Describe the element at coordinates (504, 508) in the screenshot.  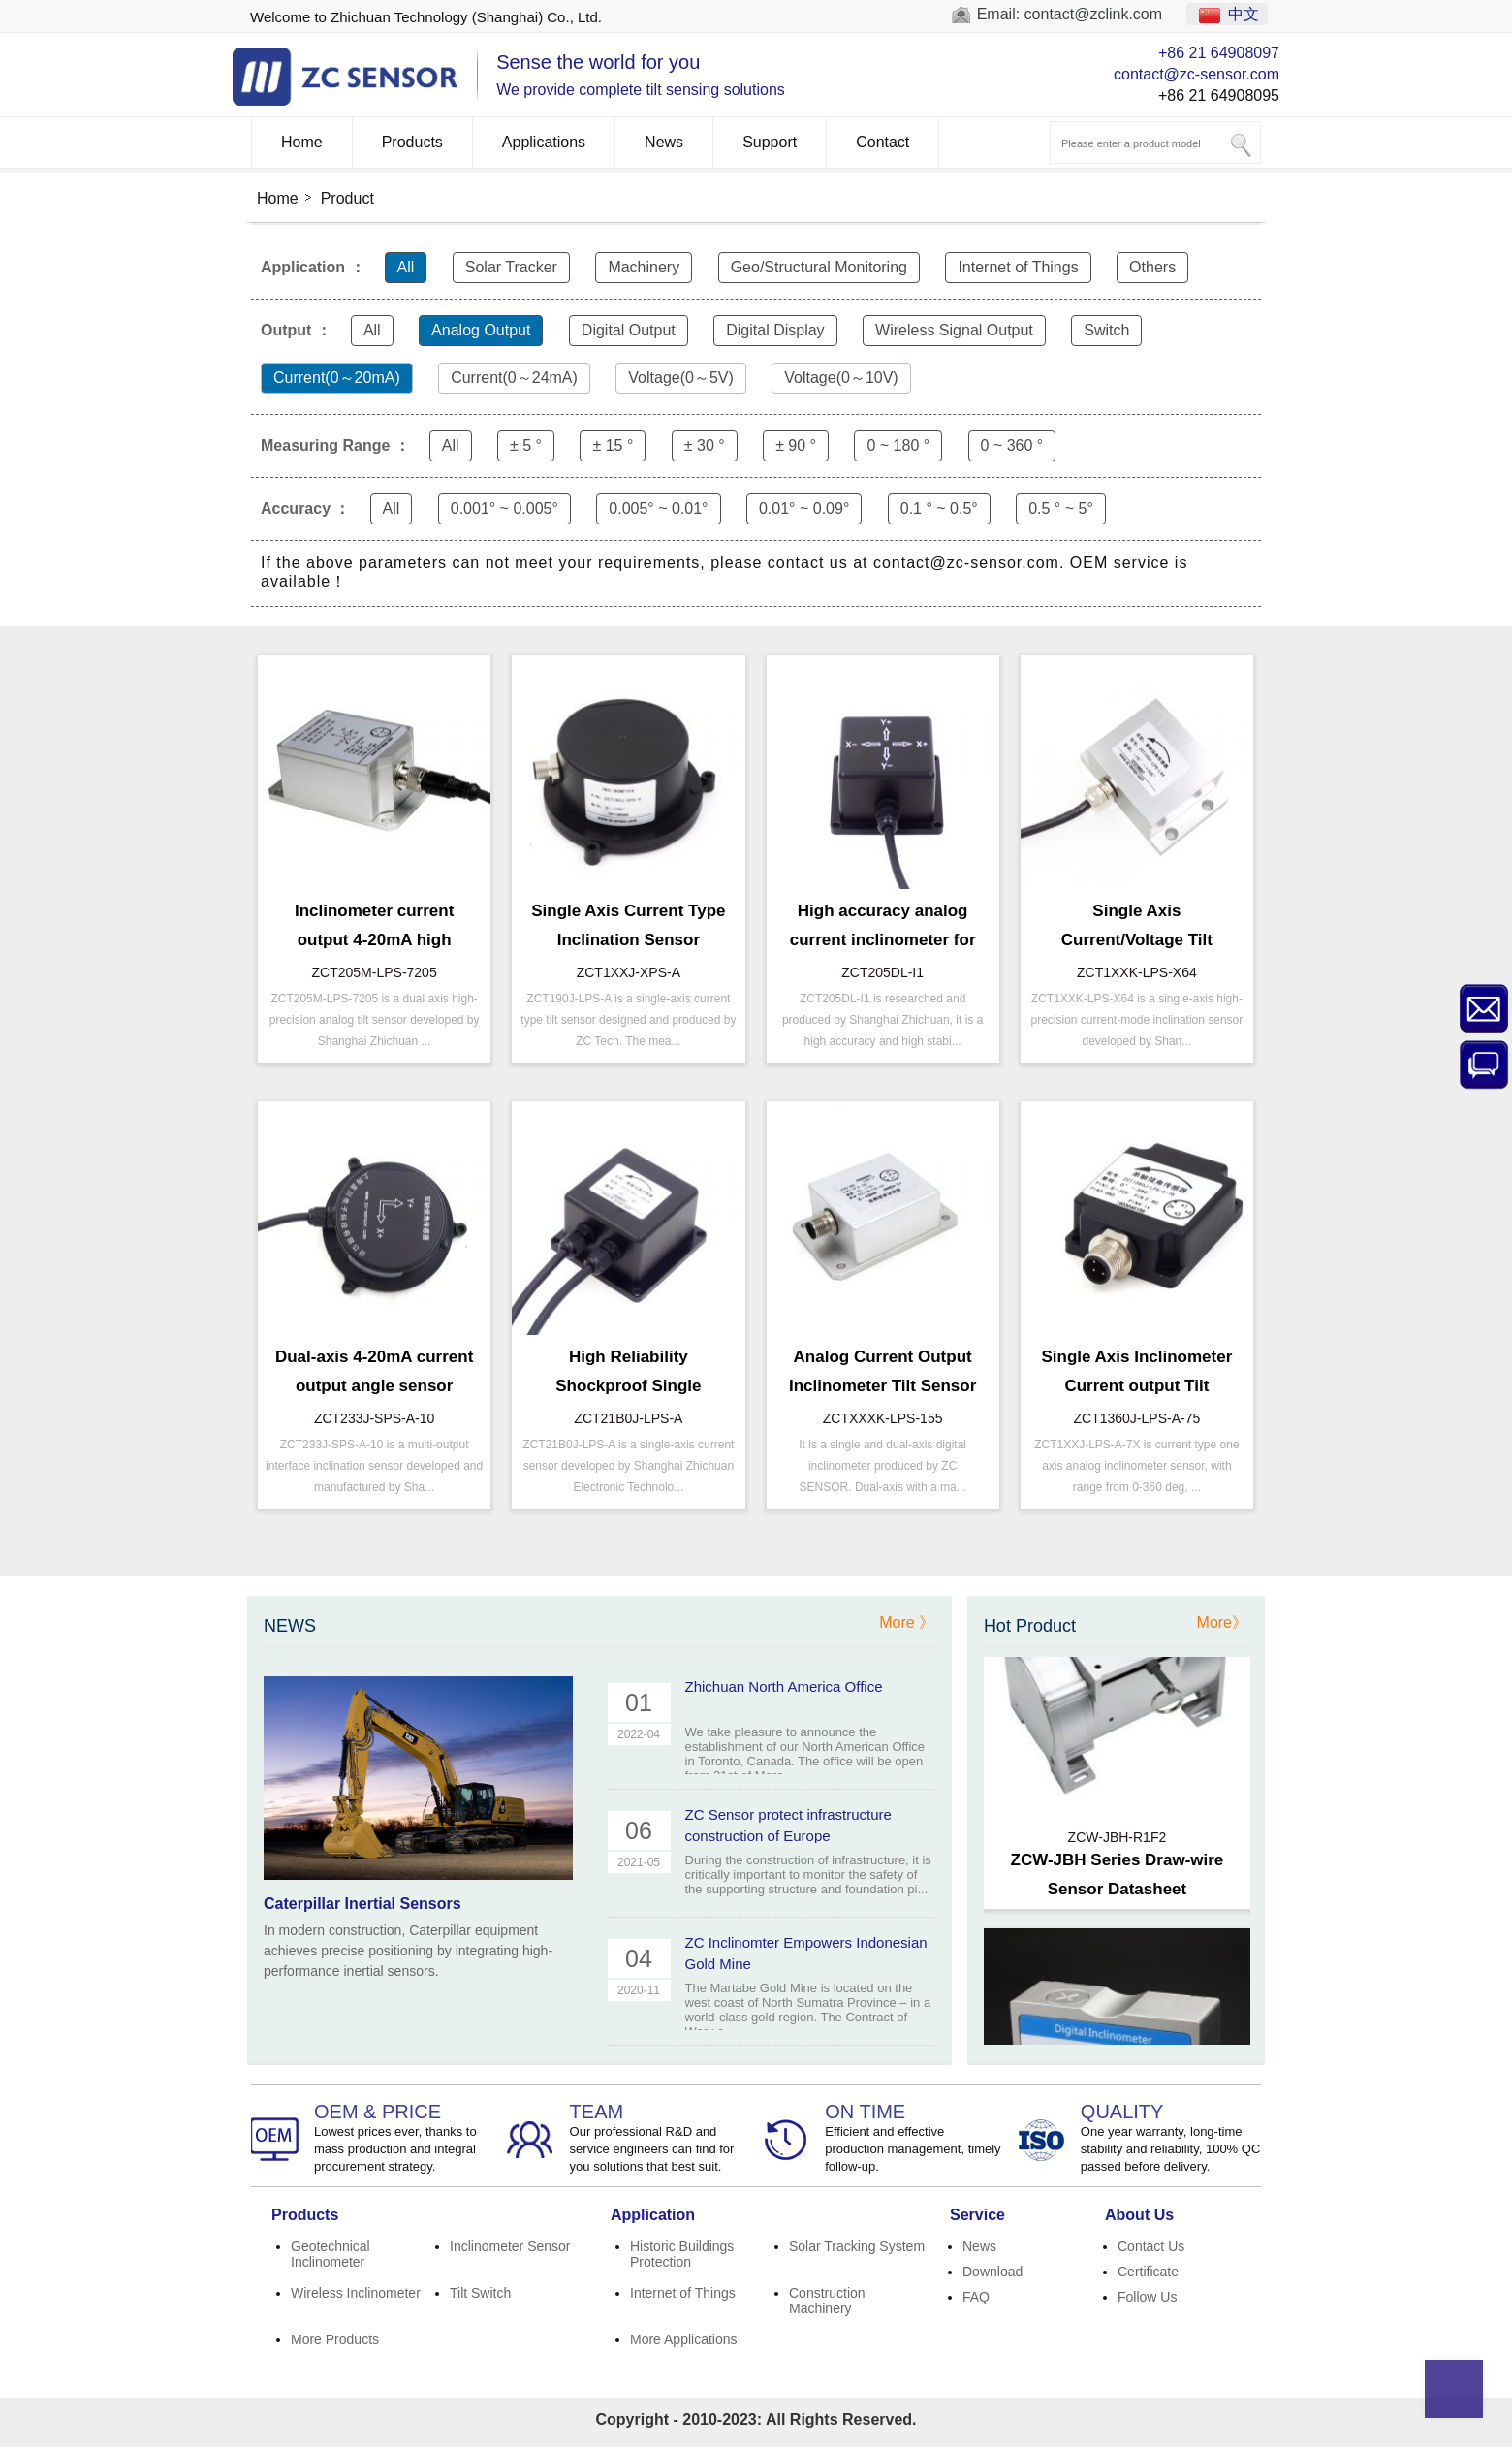
I see `0.001° ~ 0.005°` at that location.